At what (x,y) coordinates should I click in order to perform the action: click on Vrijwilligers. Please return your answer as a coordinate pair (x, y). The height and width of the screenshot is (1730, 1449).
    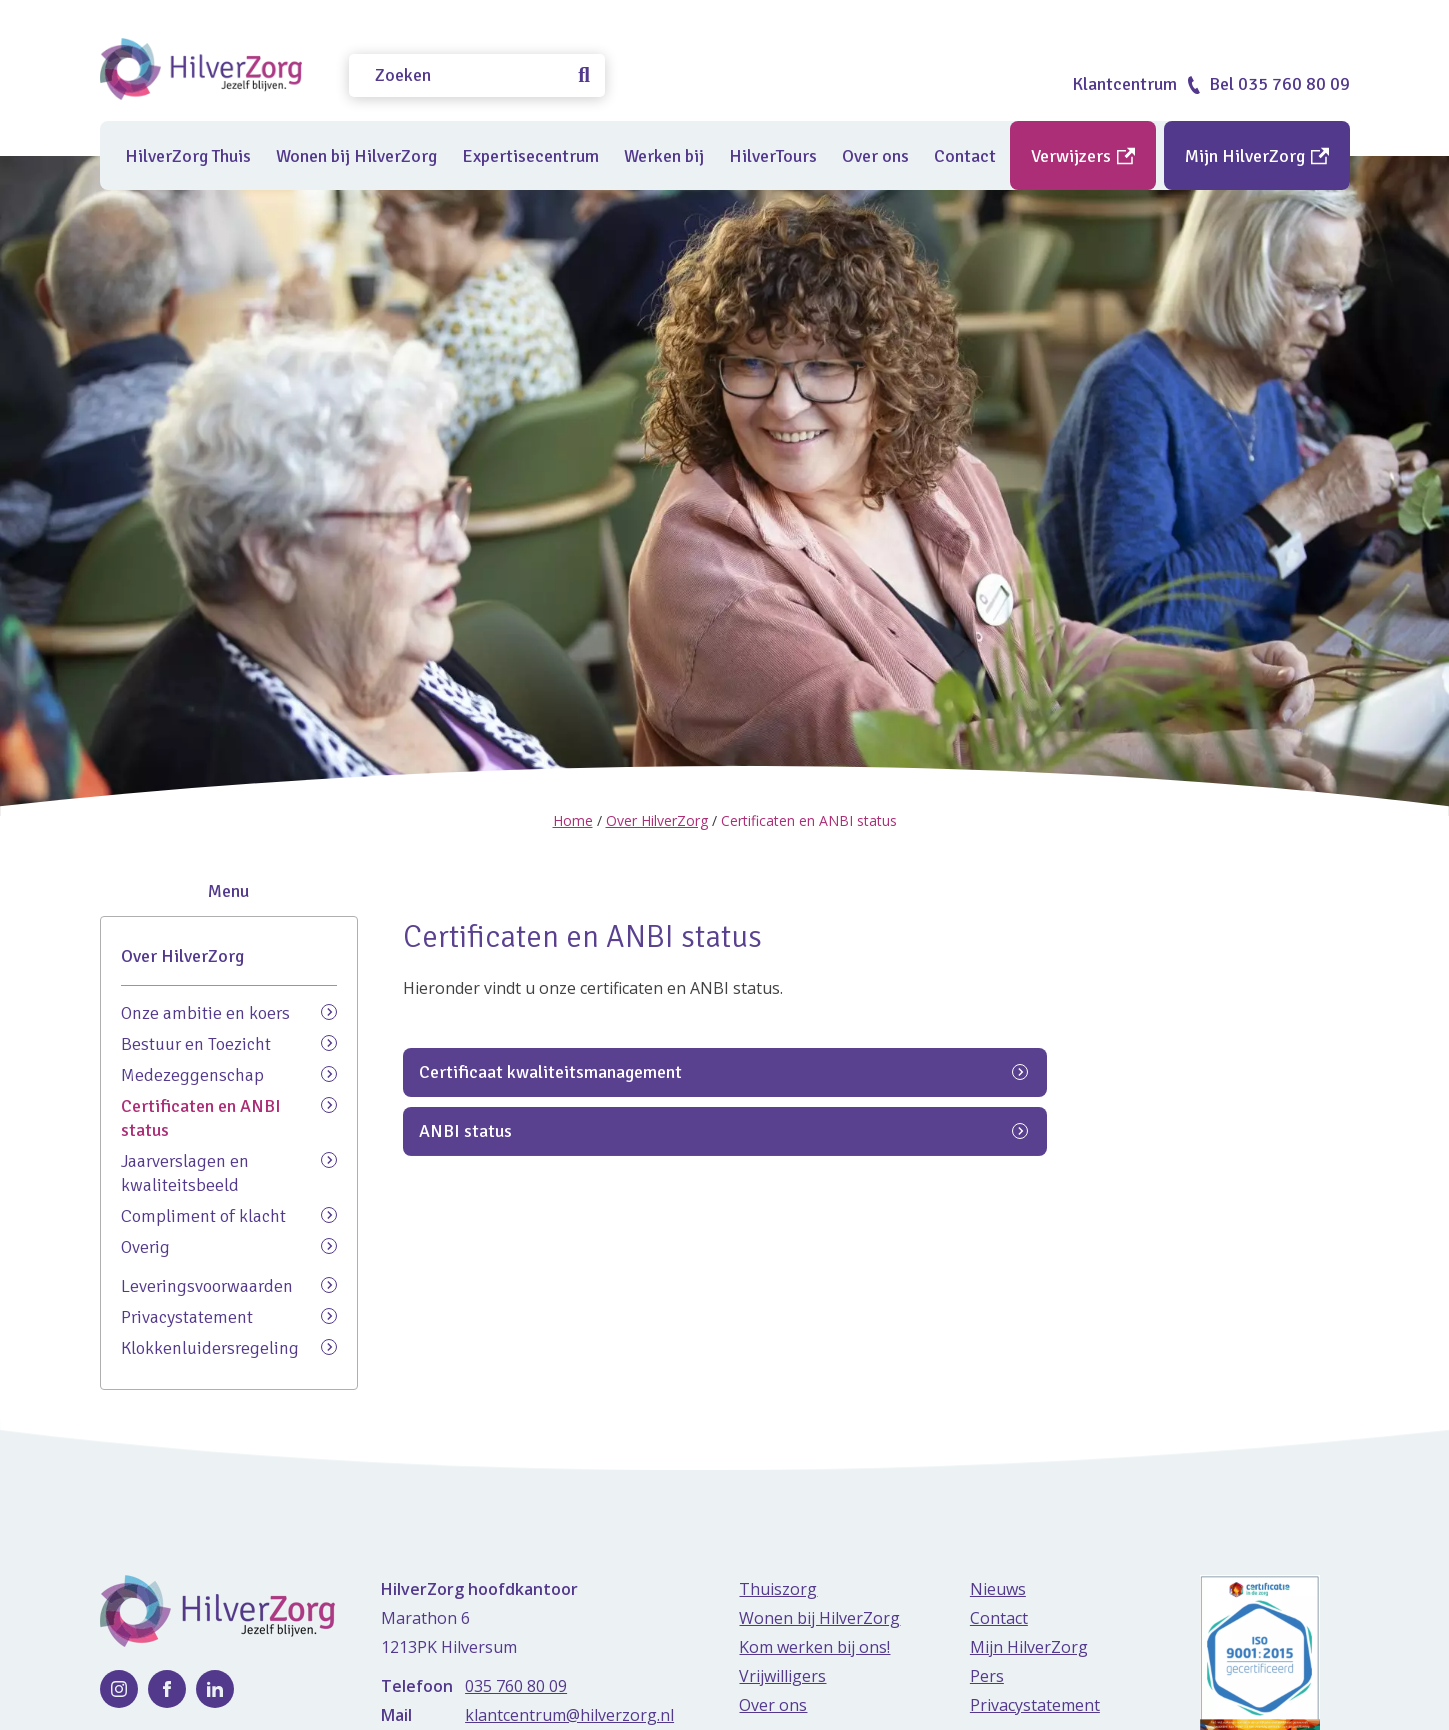
    Looking at the image, I should click on (782, 1676).